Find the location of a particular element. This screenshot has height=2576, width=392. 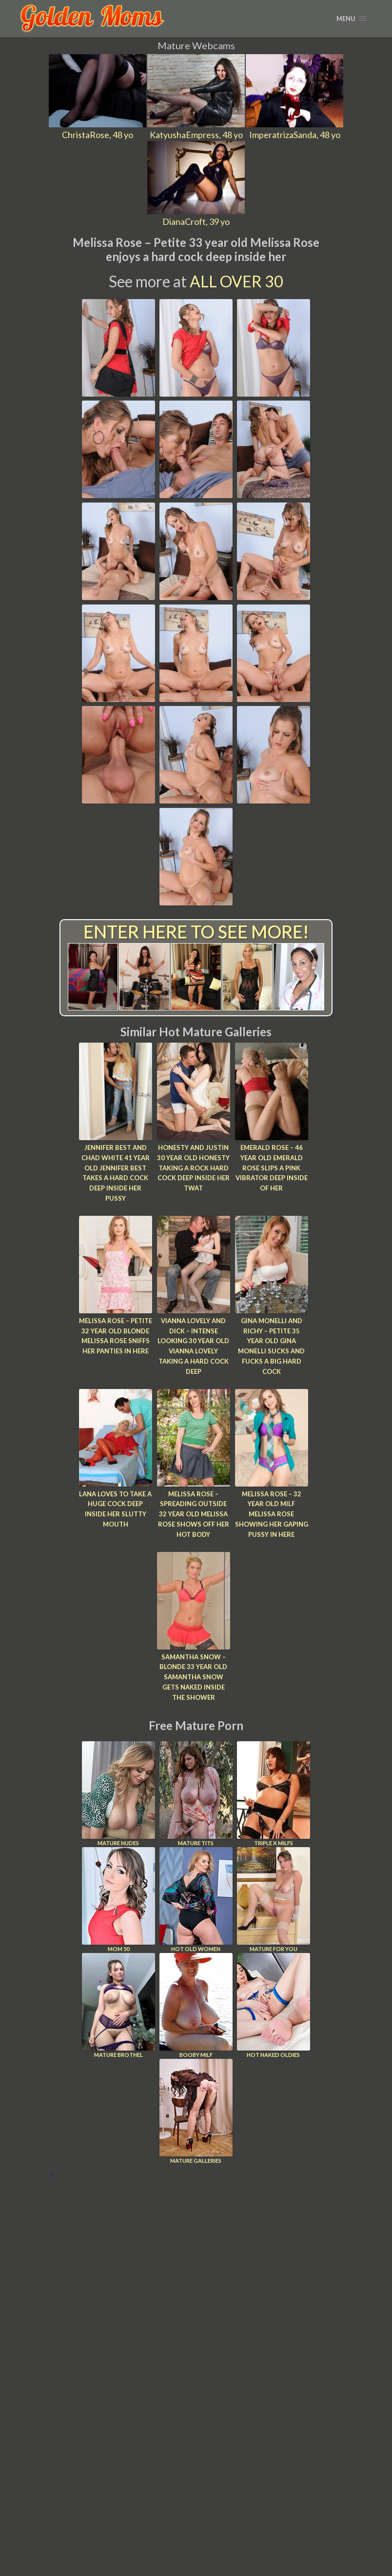

Mom 50 is located at coordinates (118, 1899).